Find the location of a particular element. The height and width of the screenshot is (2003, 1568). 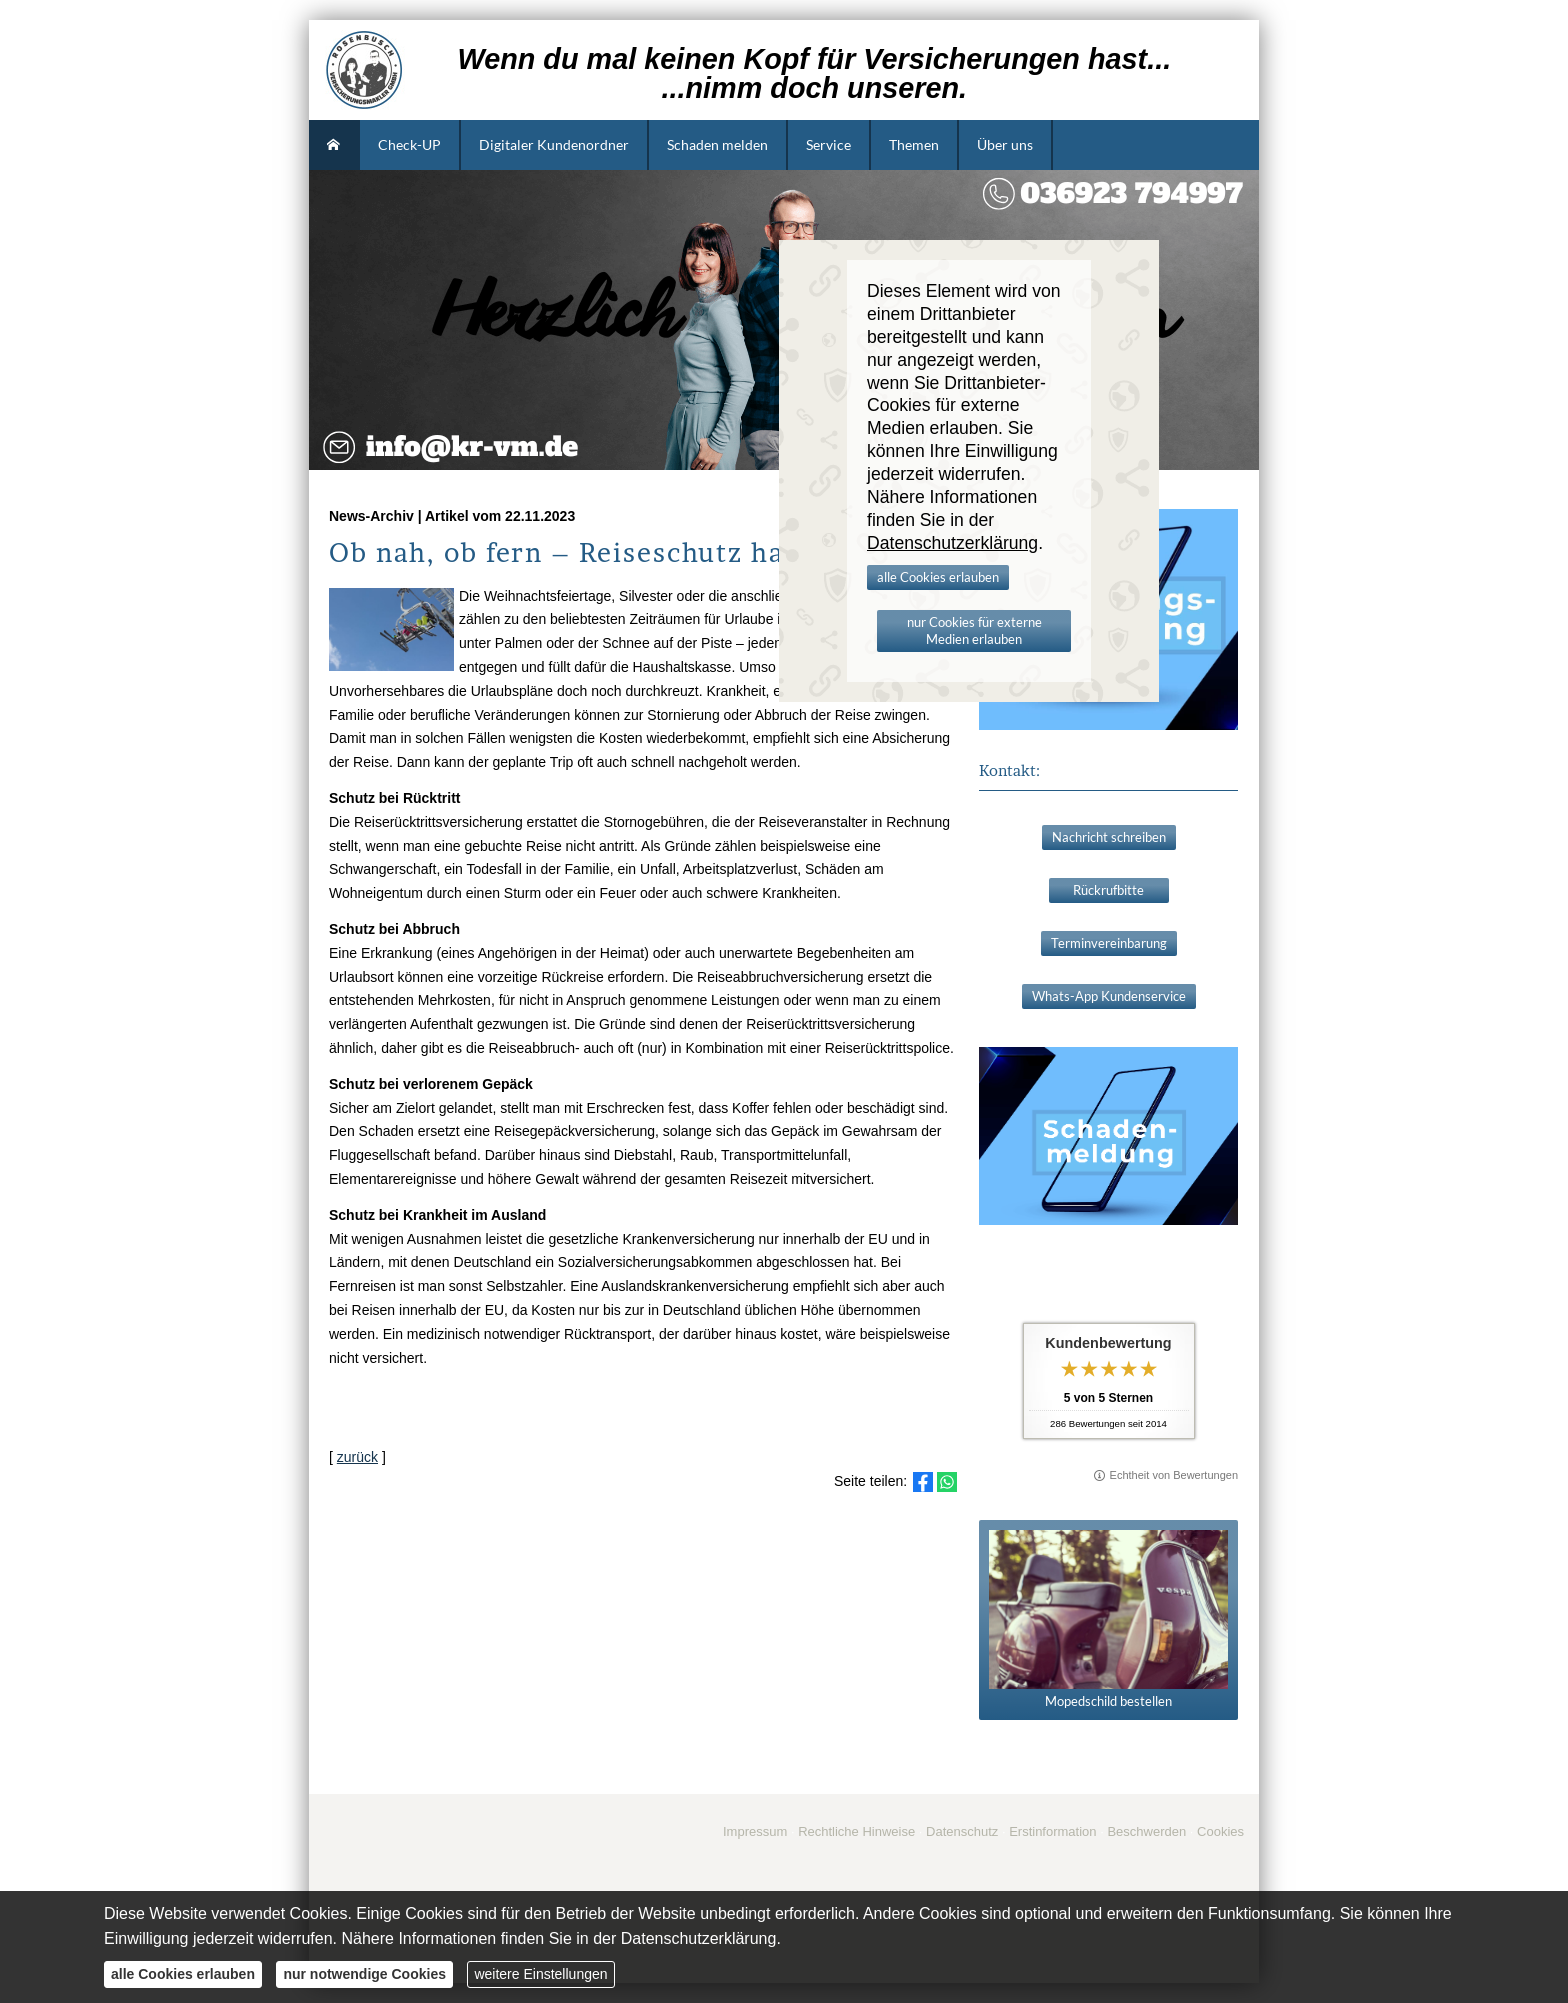

[menuitem] is located at coordinates (334, 145).